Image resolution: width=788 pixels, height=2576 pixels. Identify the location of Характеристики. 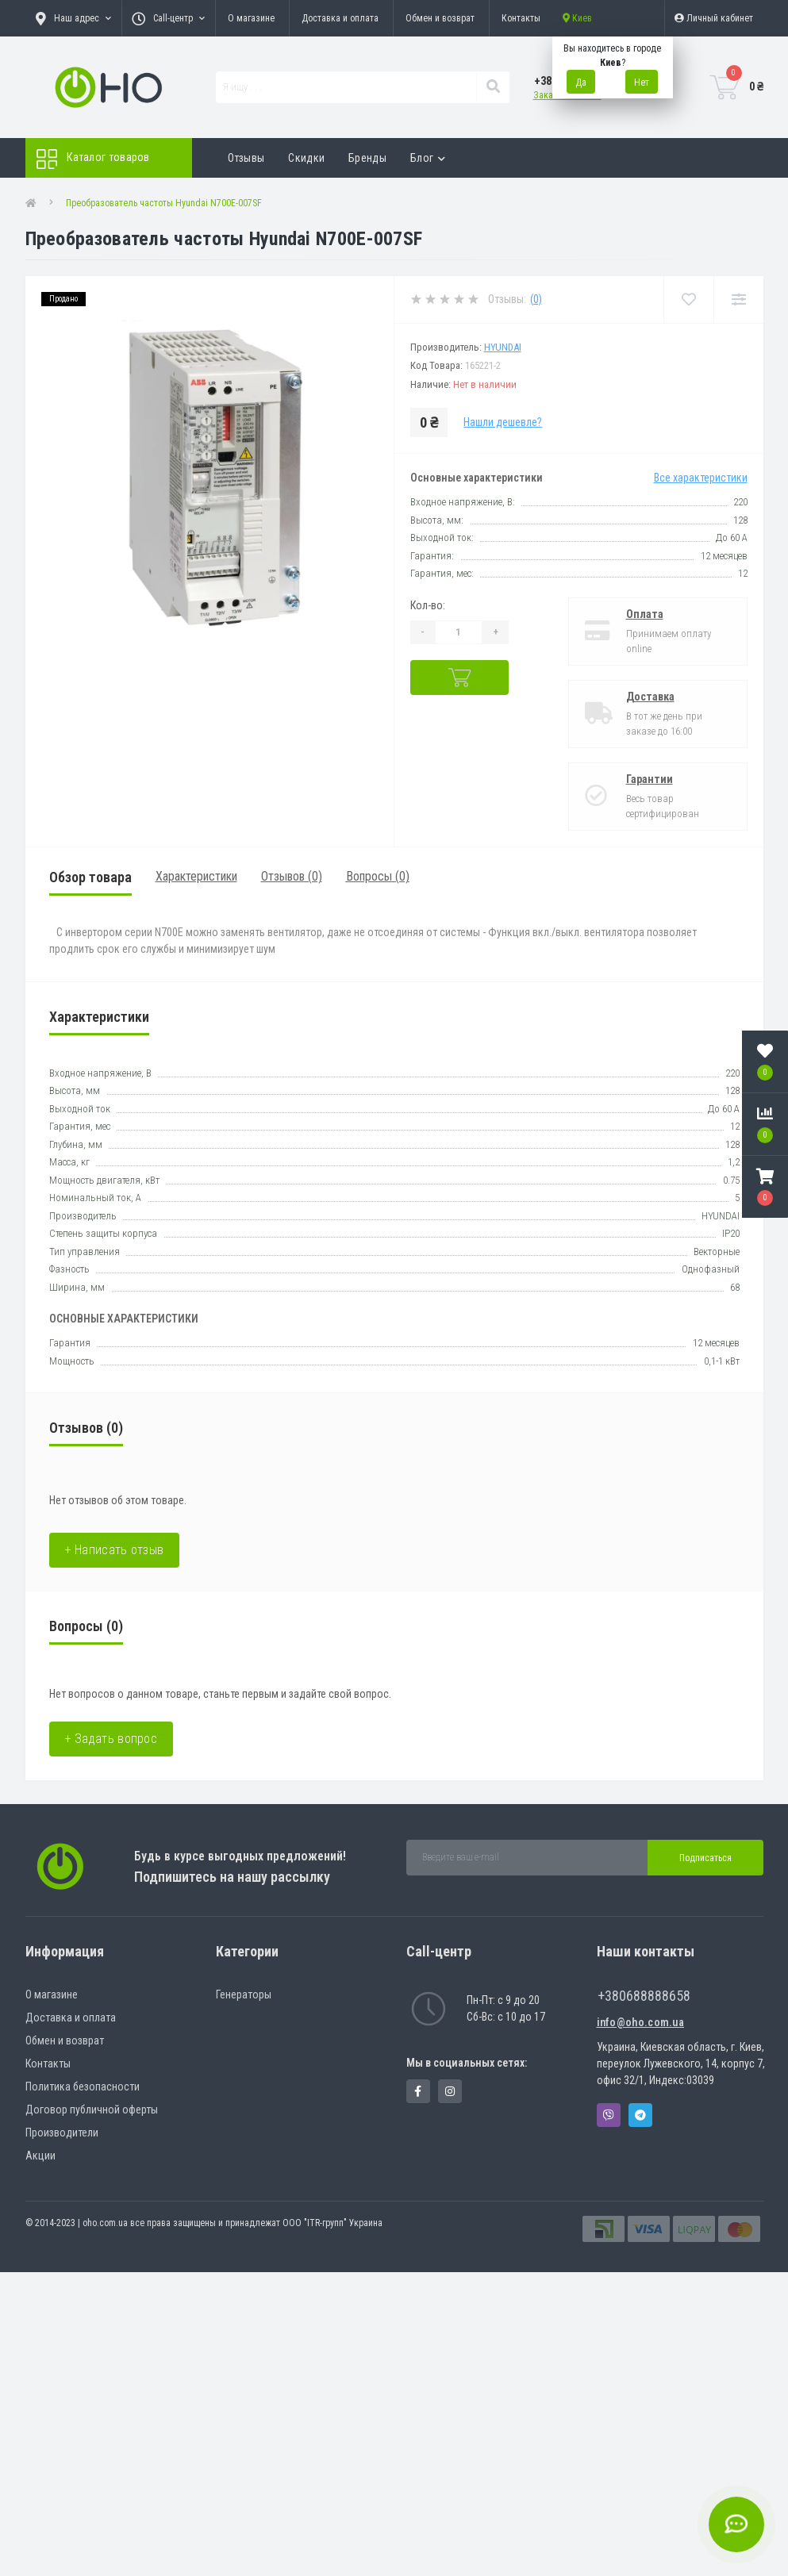
(196, 876).